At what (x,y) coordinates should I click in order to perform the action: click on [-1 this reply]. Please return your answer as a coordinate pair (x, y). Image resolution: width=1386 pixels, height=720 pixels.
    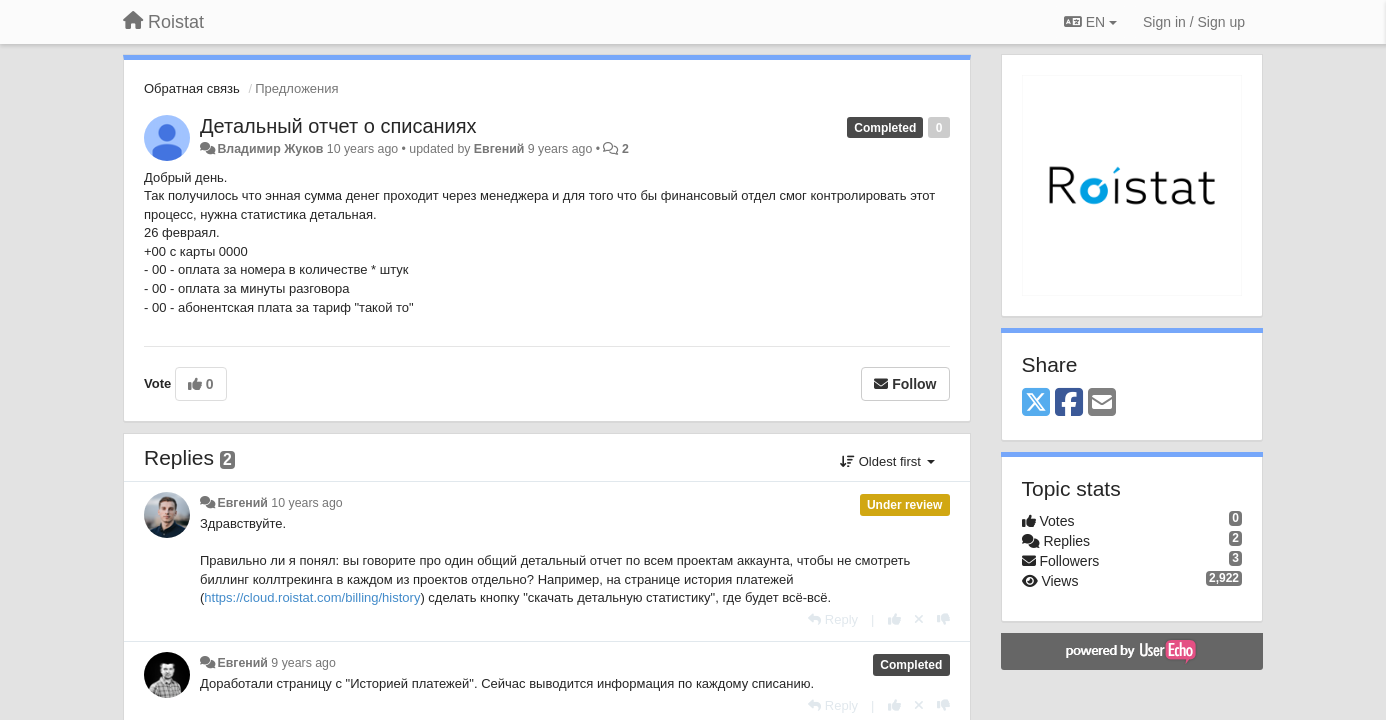
    Looking at the image, I should click on (943, 619).